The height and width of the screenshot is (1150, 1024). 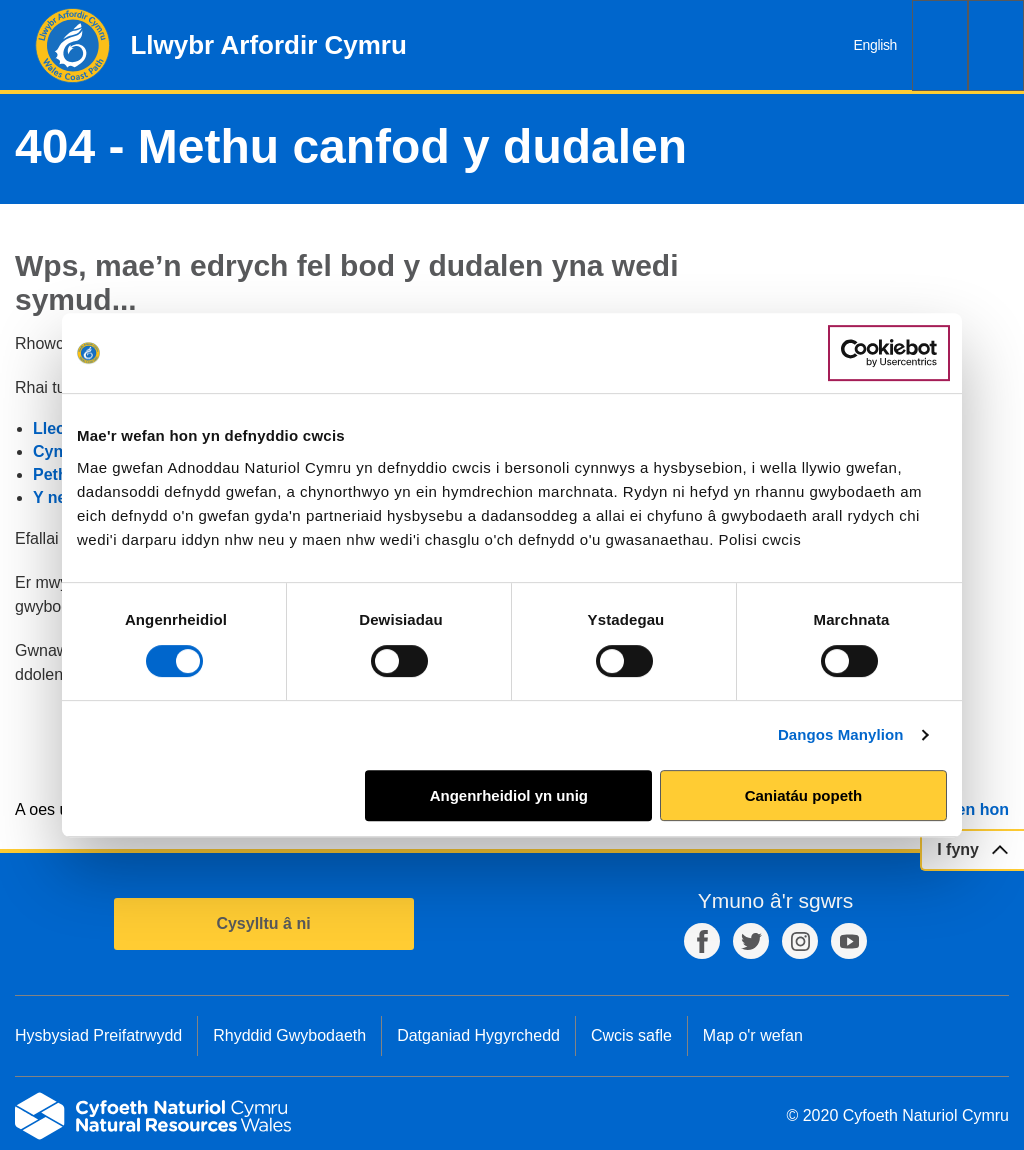 I want to click on Caniatáu popeth, so click(x=804, y=795).